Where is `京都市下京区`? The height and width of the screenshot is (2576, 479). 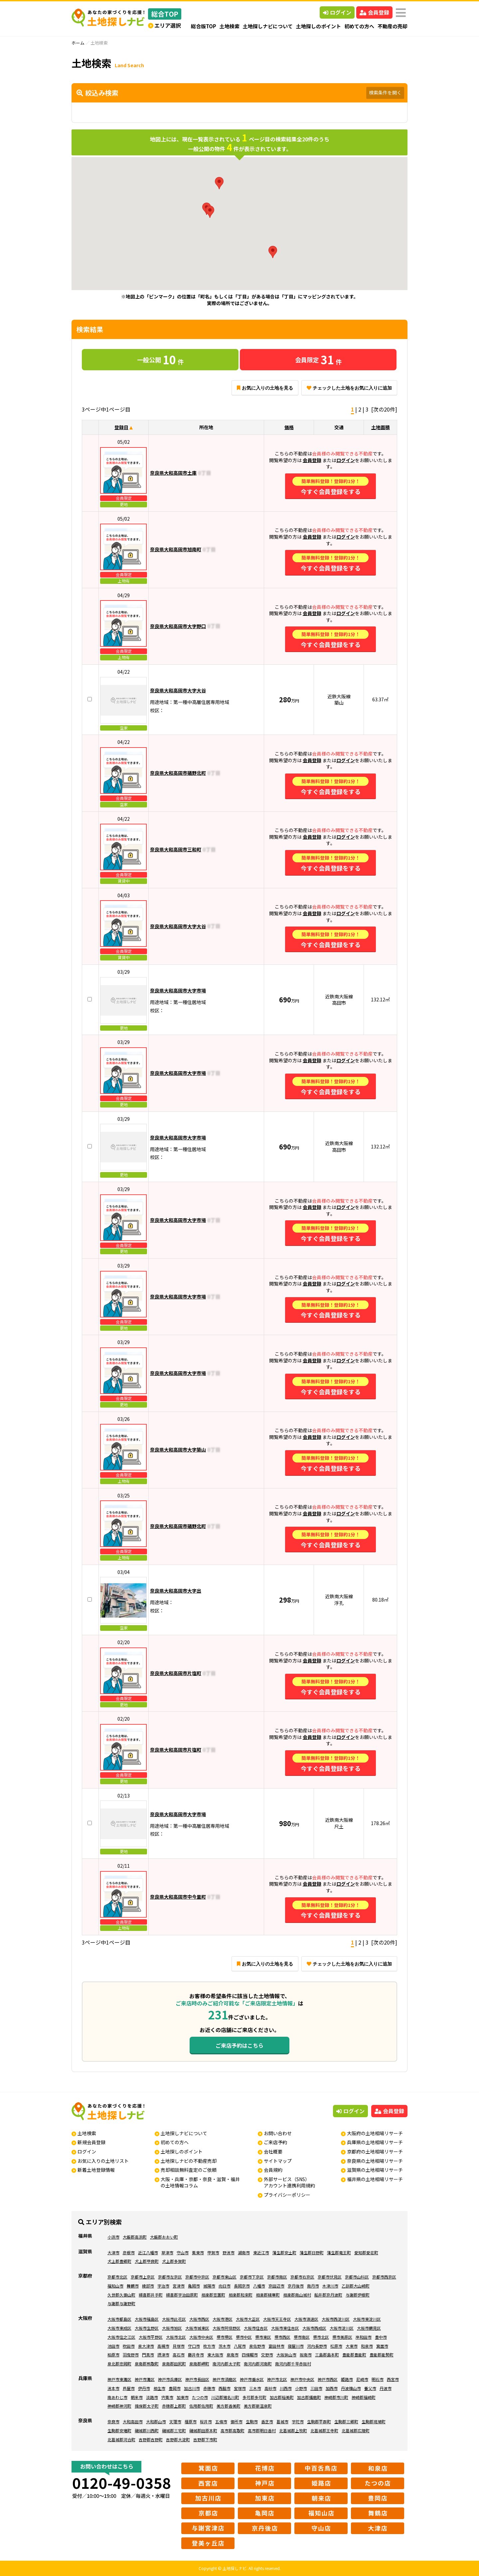 京都市下京区 is located at coordinates (252, 2277).